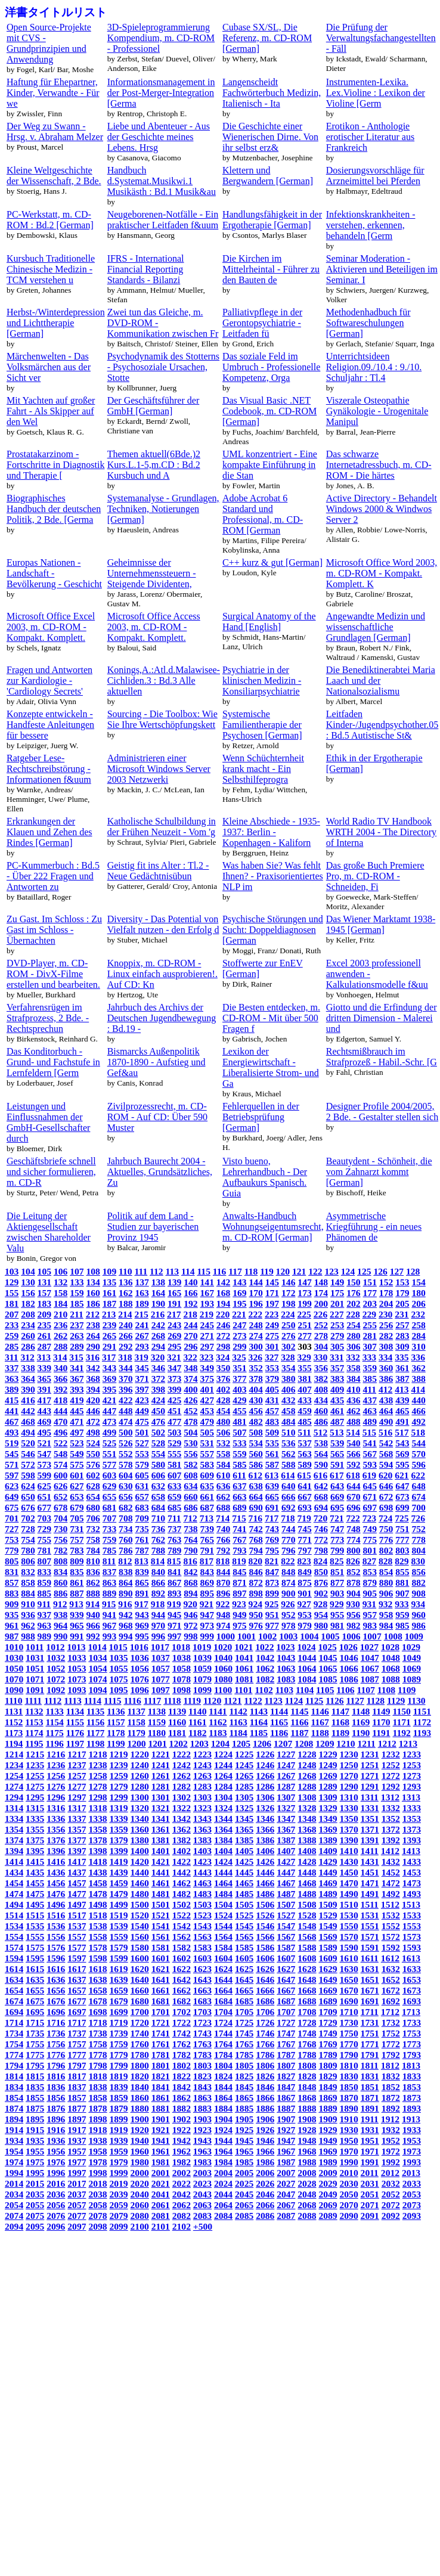 The image size is (440, 2576). Describe the element at coordinates (390, 2065) in the screenshot. I see `1812` at that location.